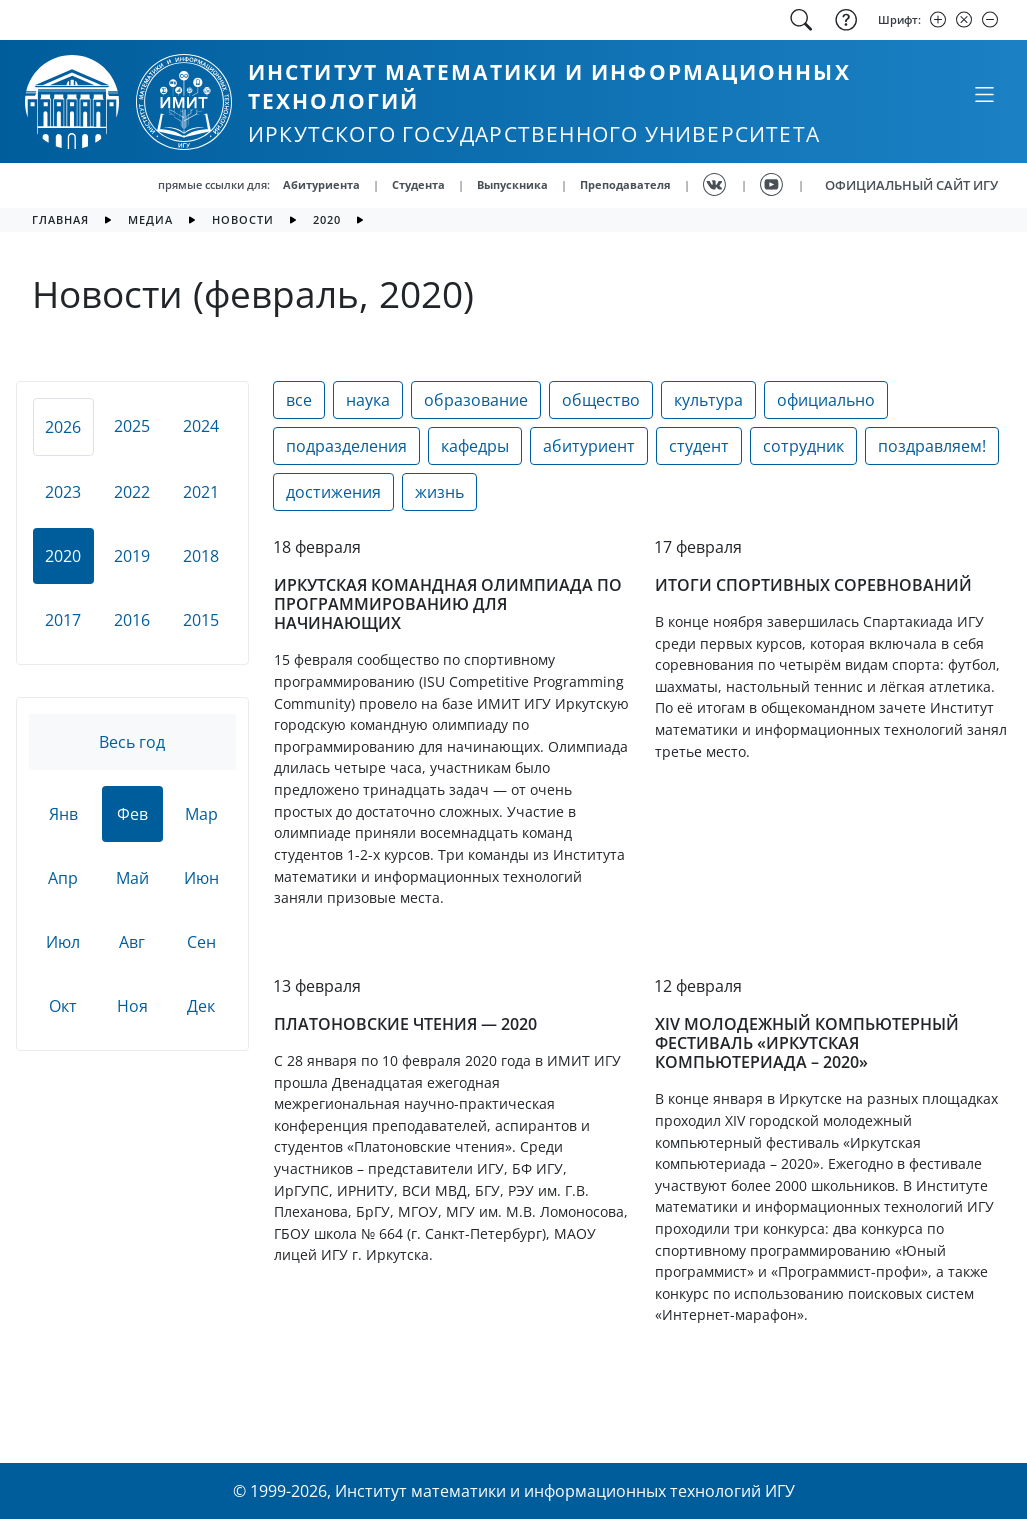 The width and height of the screenshot is (1027, 1519). What do you see at coordinates (63, 814) in the screenshot?
I see `Янв` at bounding box center [63, 814].